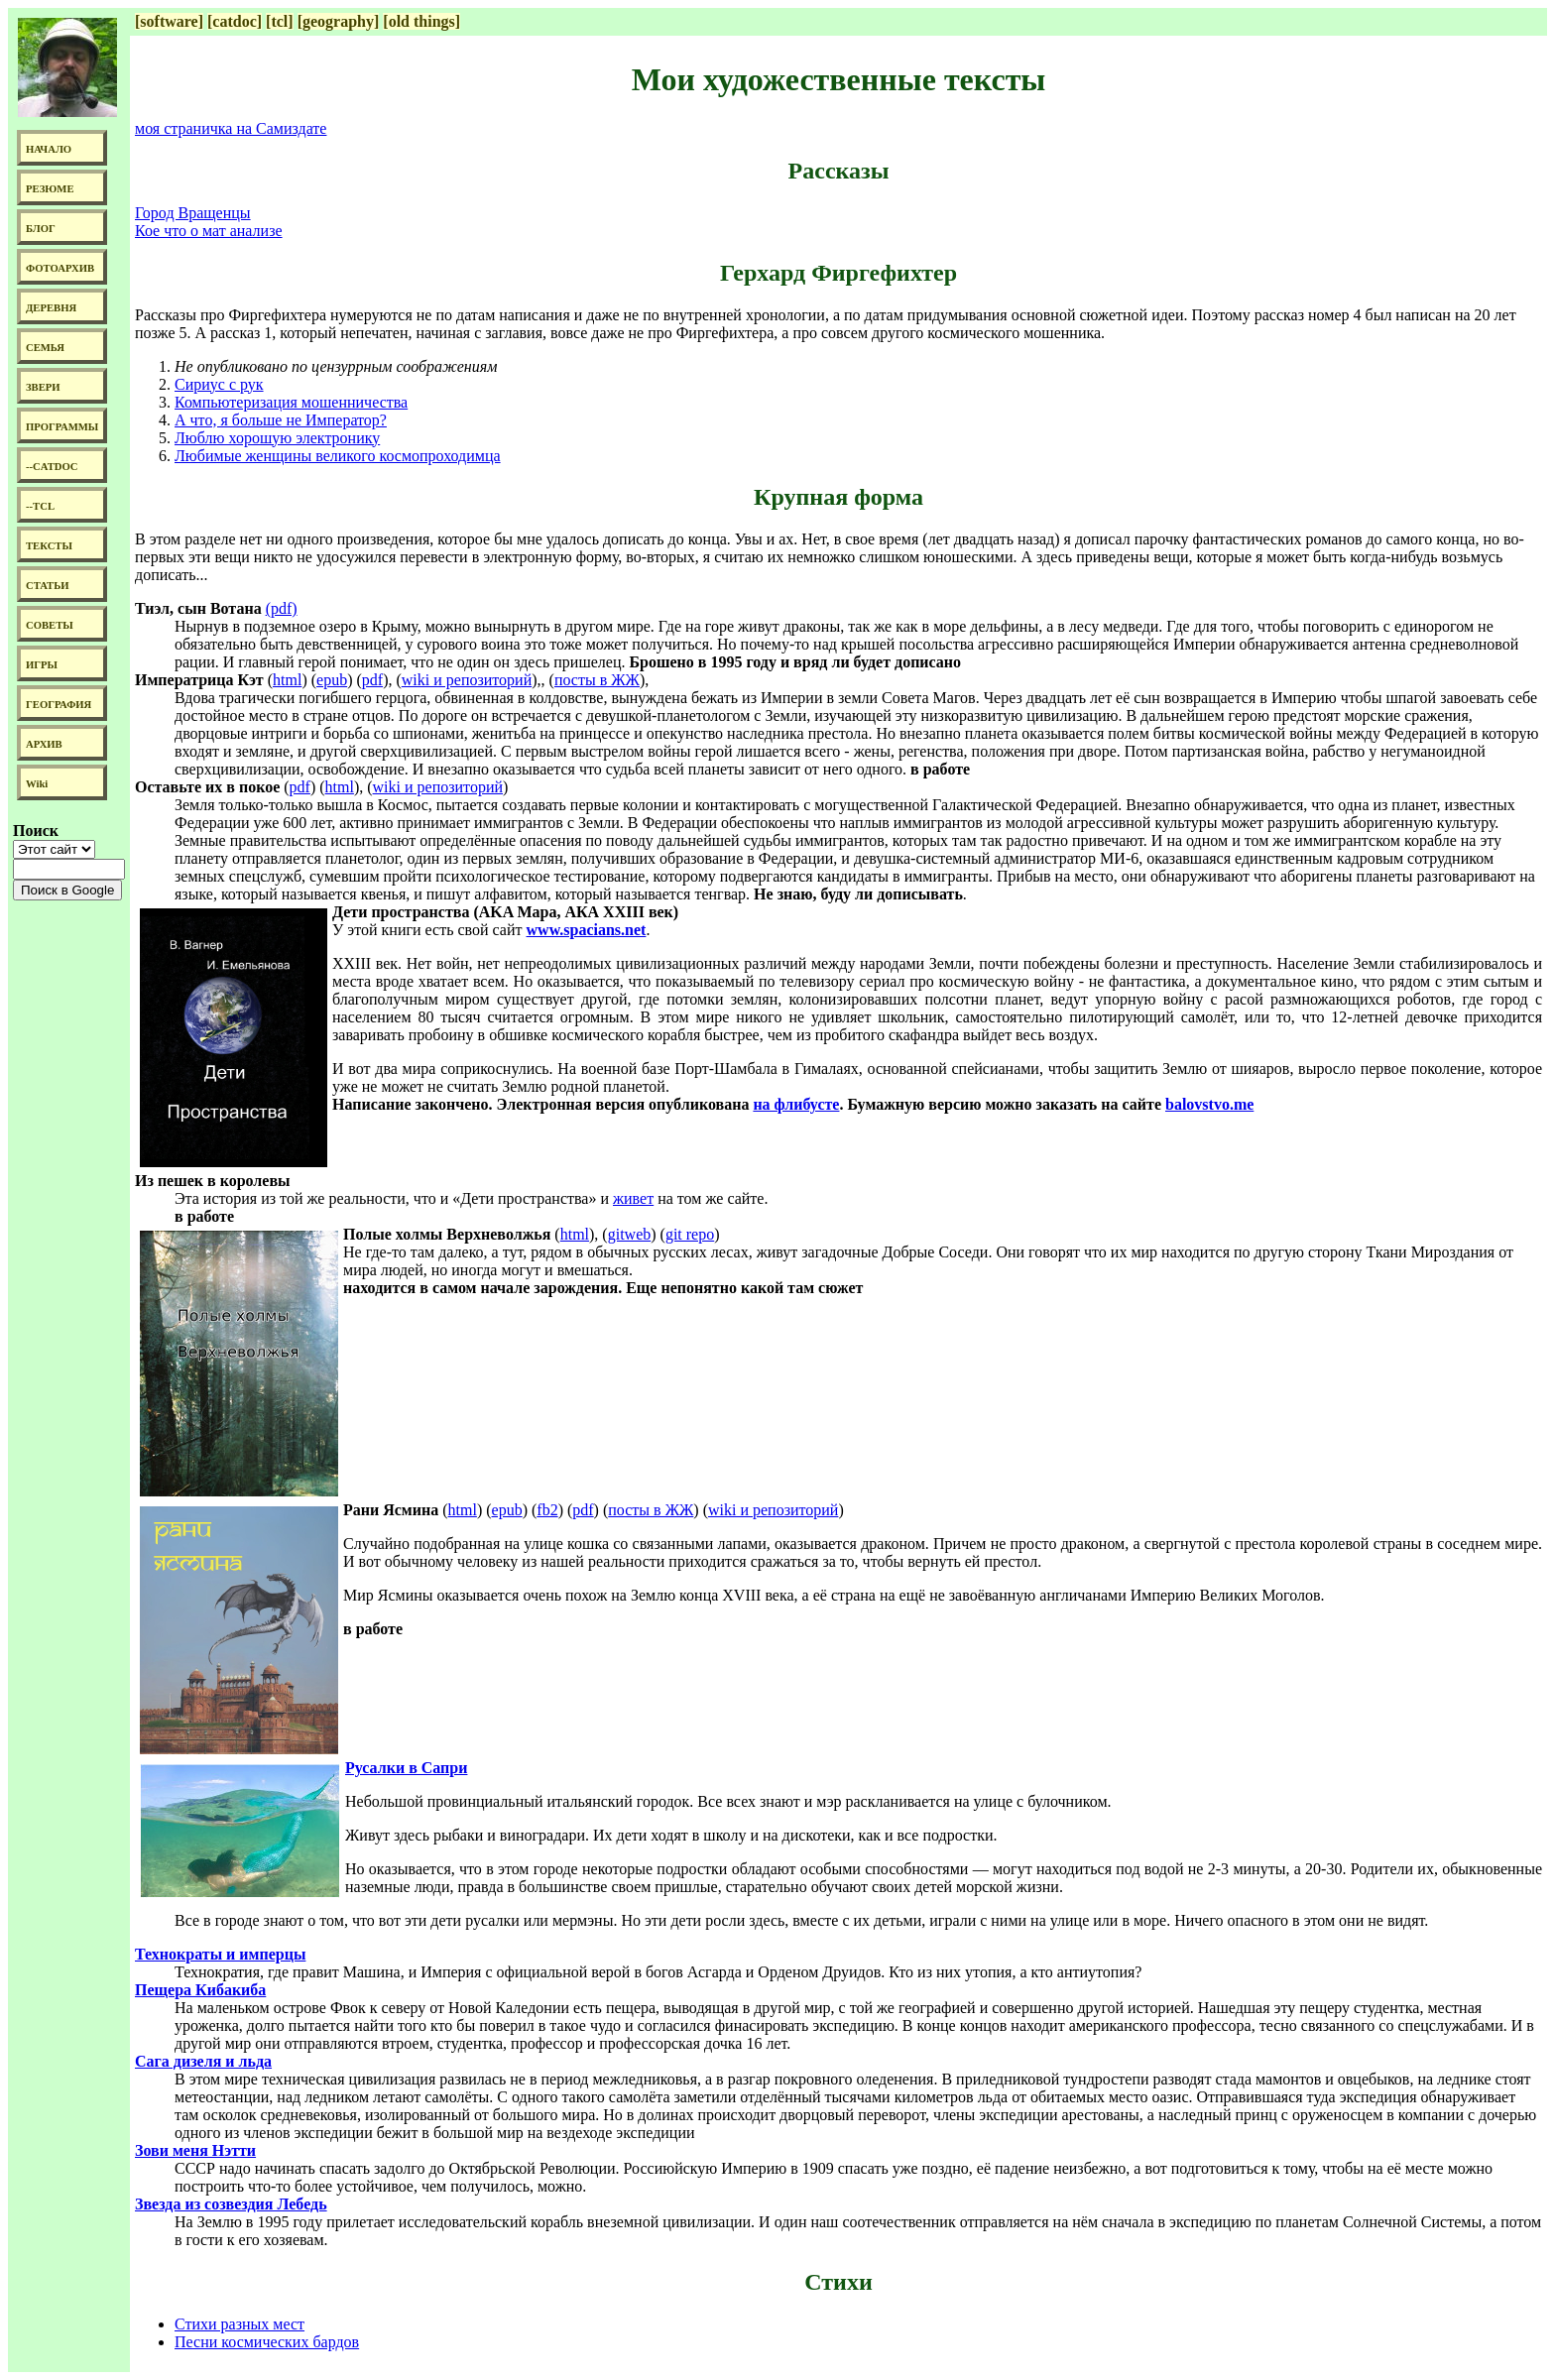  I want to click on ТЕКСТЫ, so click(49, 545).